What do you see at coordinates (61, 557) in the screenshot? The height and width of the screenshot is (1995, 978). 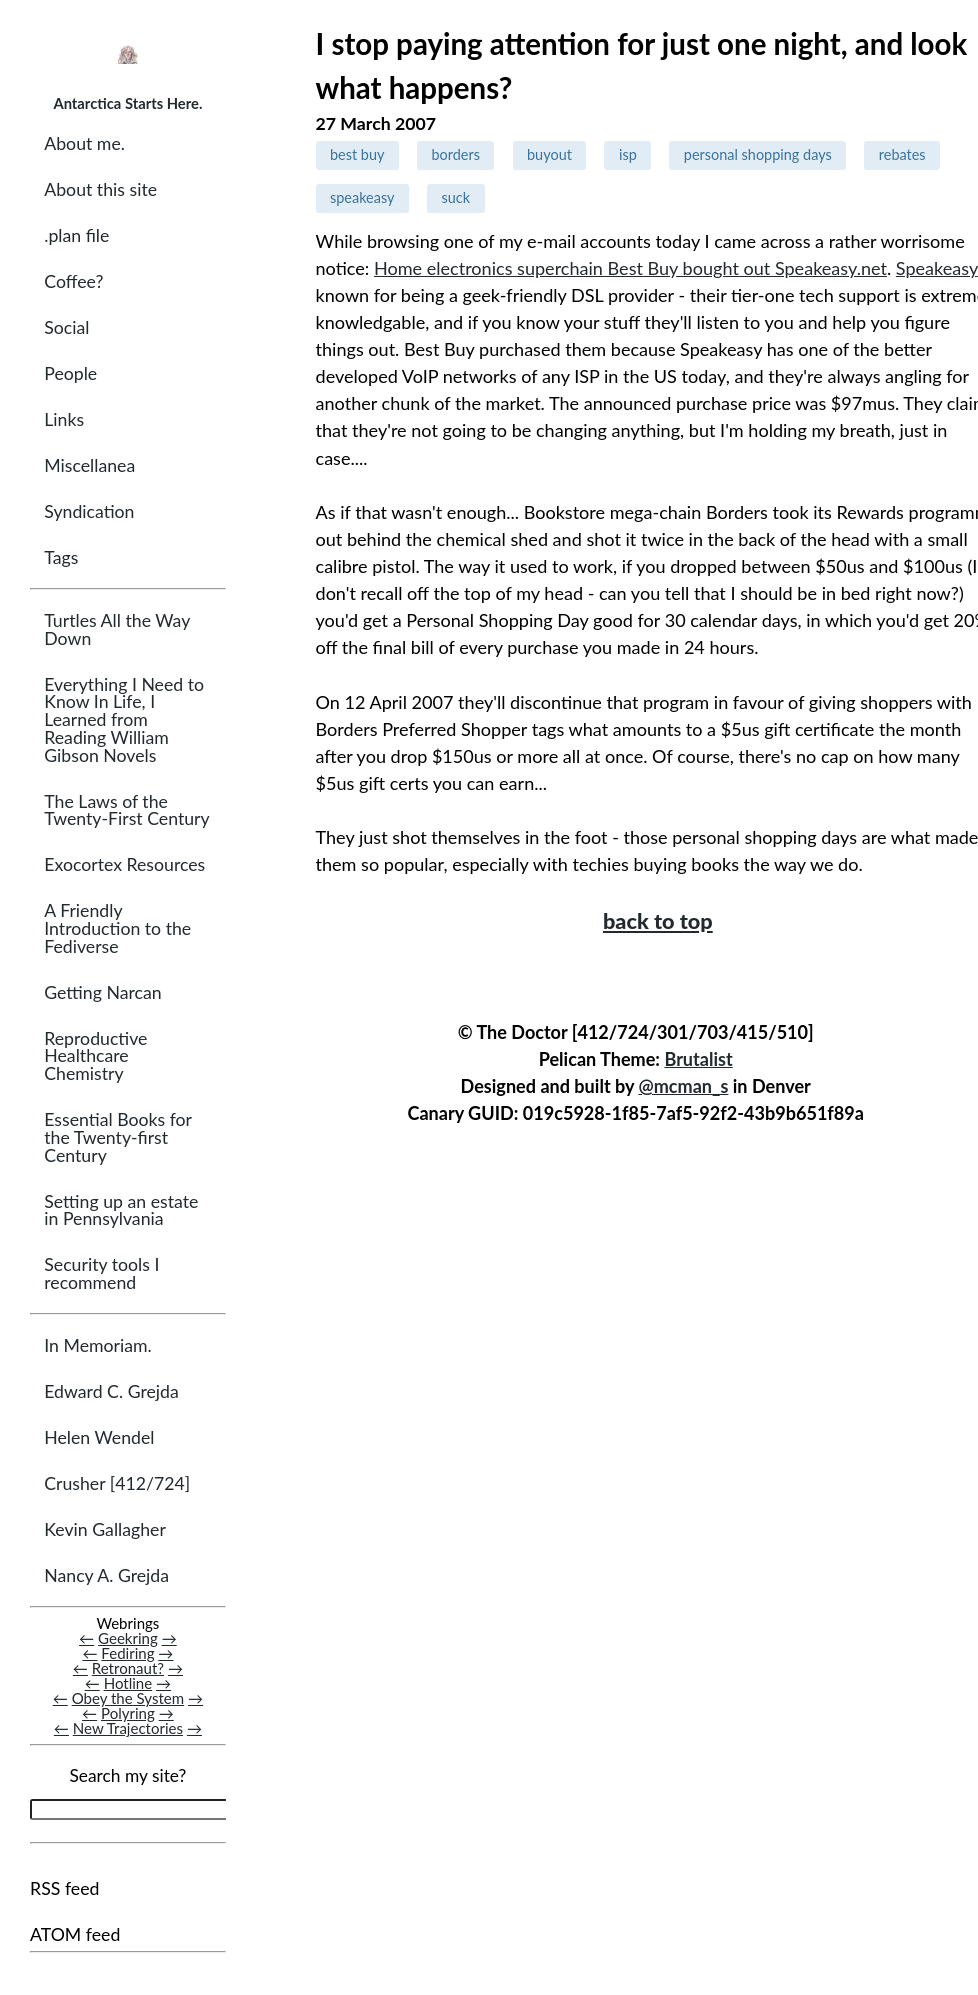 I see `Tags` at bounding box center [61, 557].